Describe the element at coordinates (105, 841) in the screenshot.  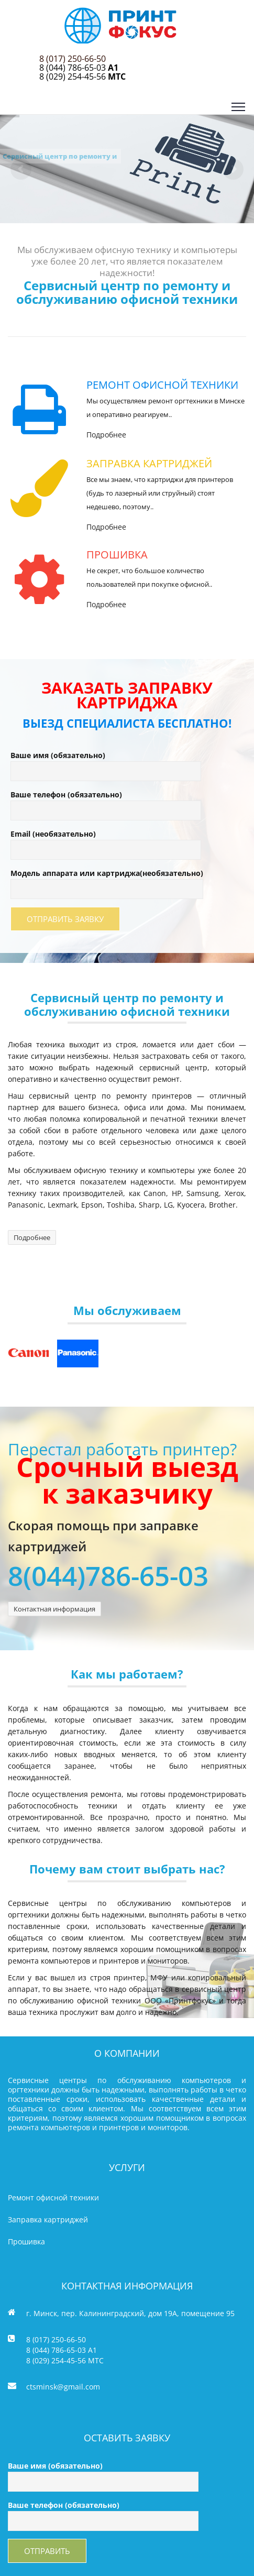
I see `Email (необязательно)` at that location.